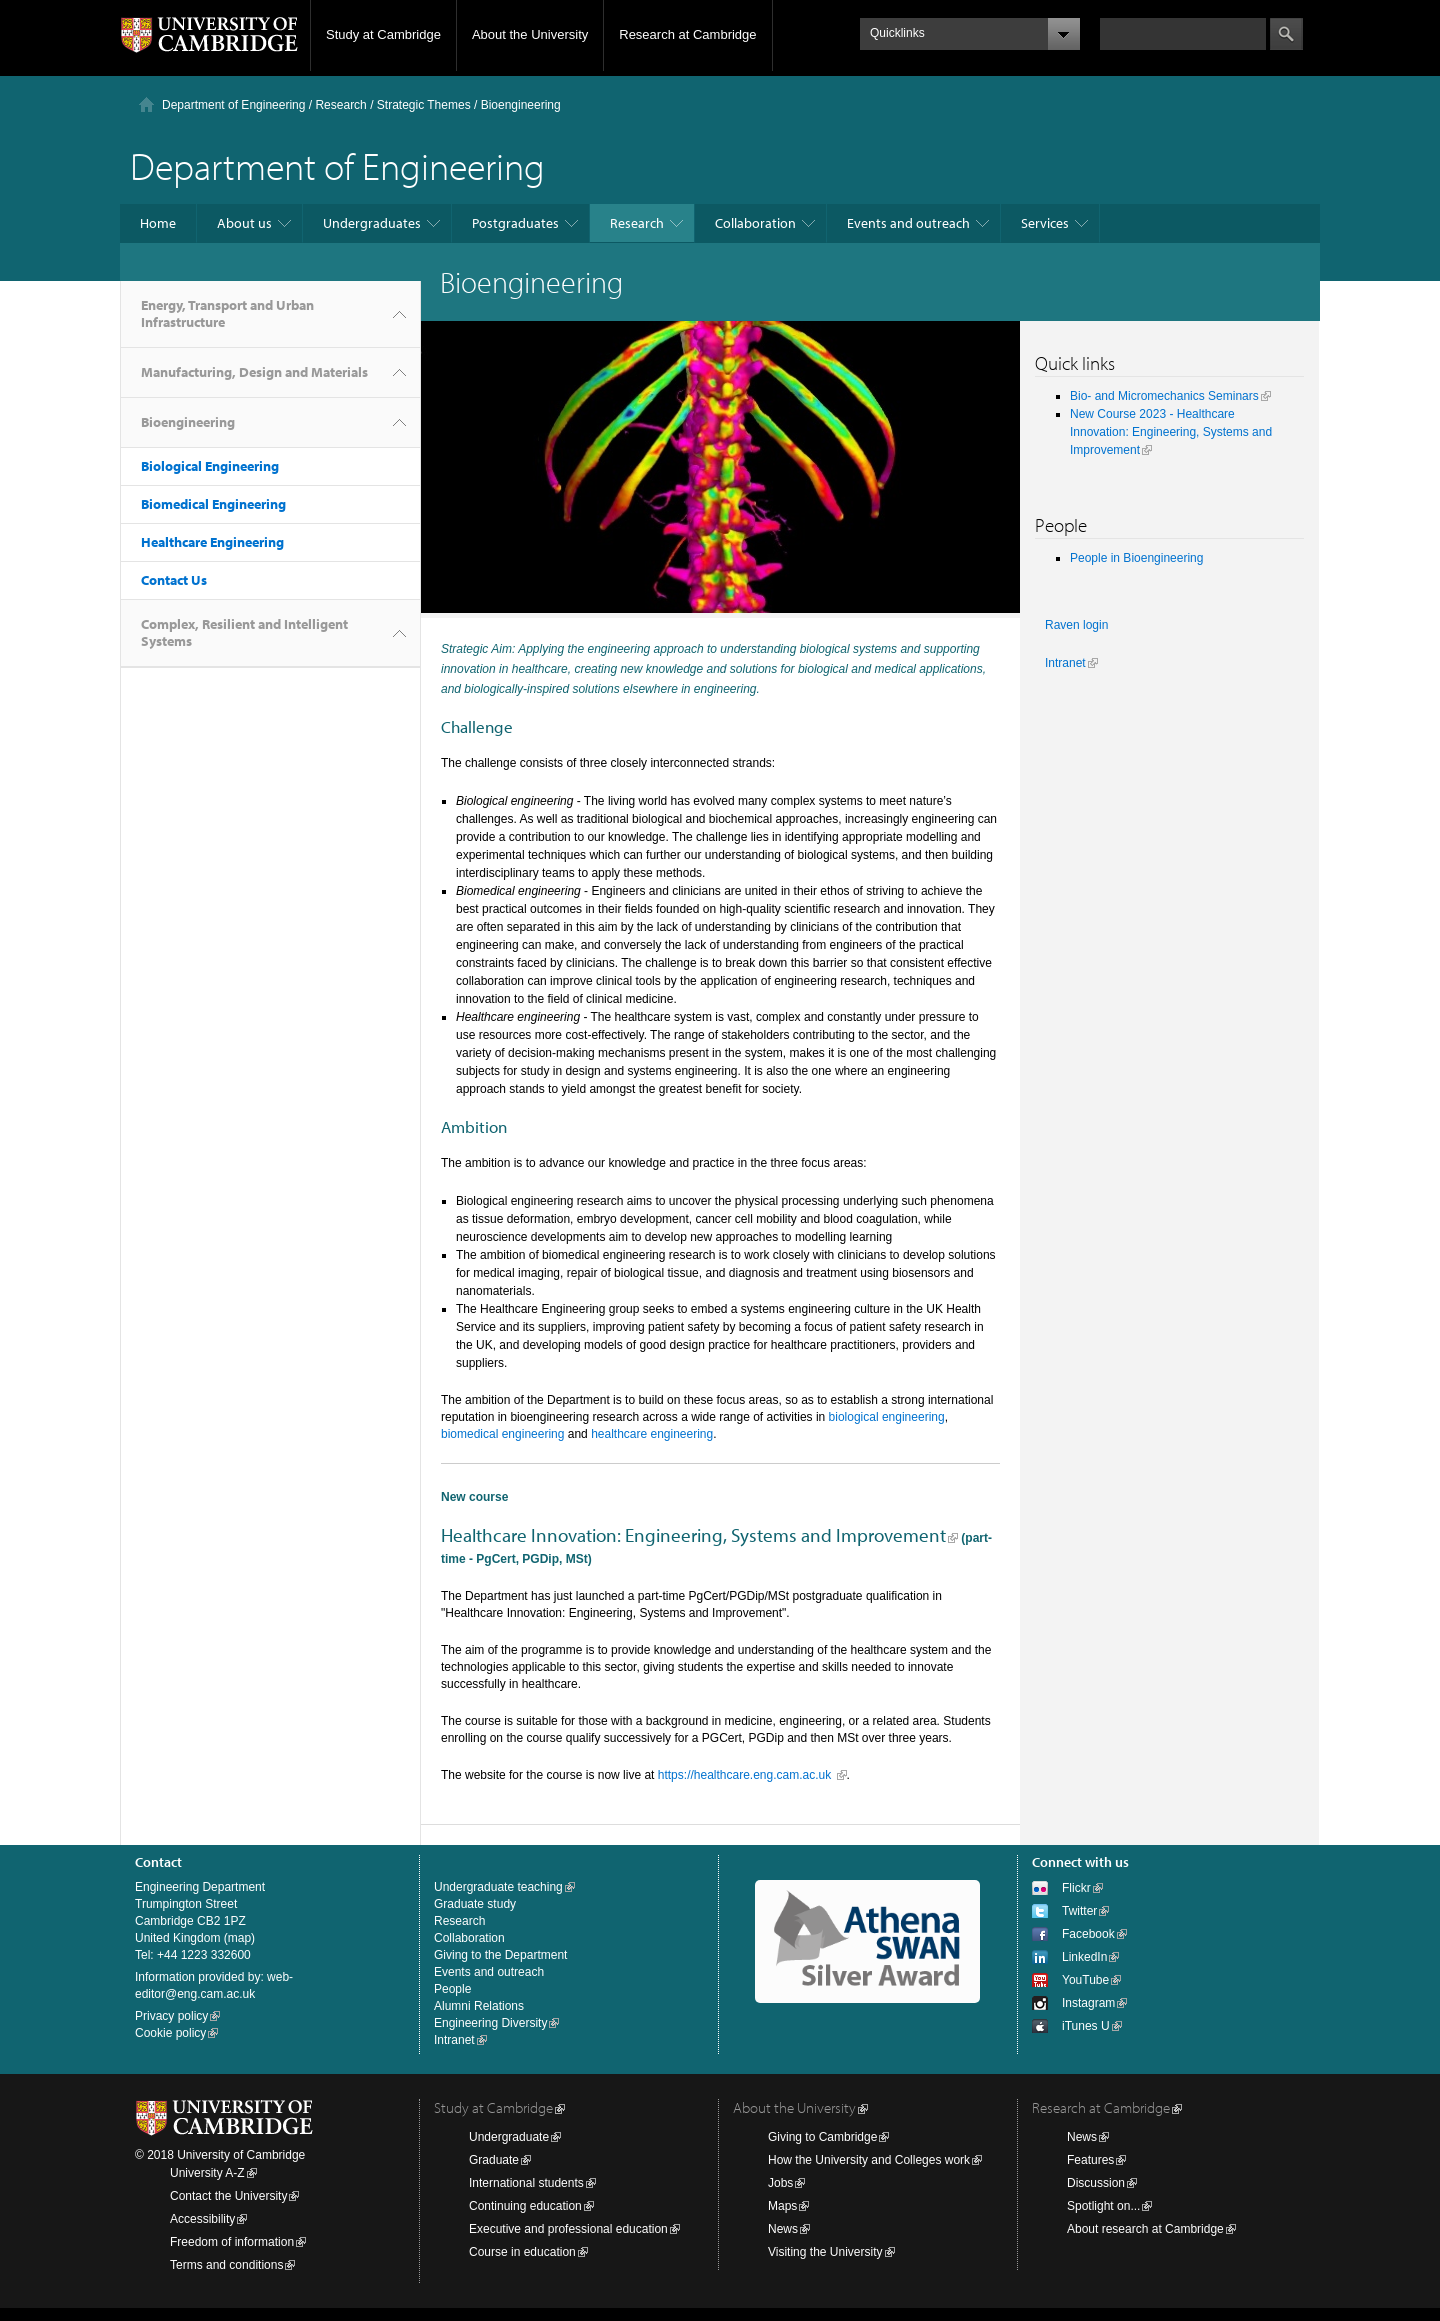 This screenshot has height=2321, width=1440. What do you see at coordinates (202, 2219) in the screenshot?
I see `Accessibility` at bounding box center [202, 2219].